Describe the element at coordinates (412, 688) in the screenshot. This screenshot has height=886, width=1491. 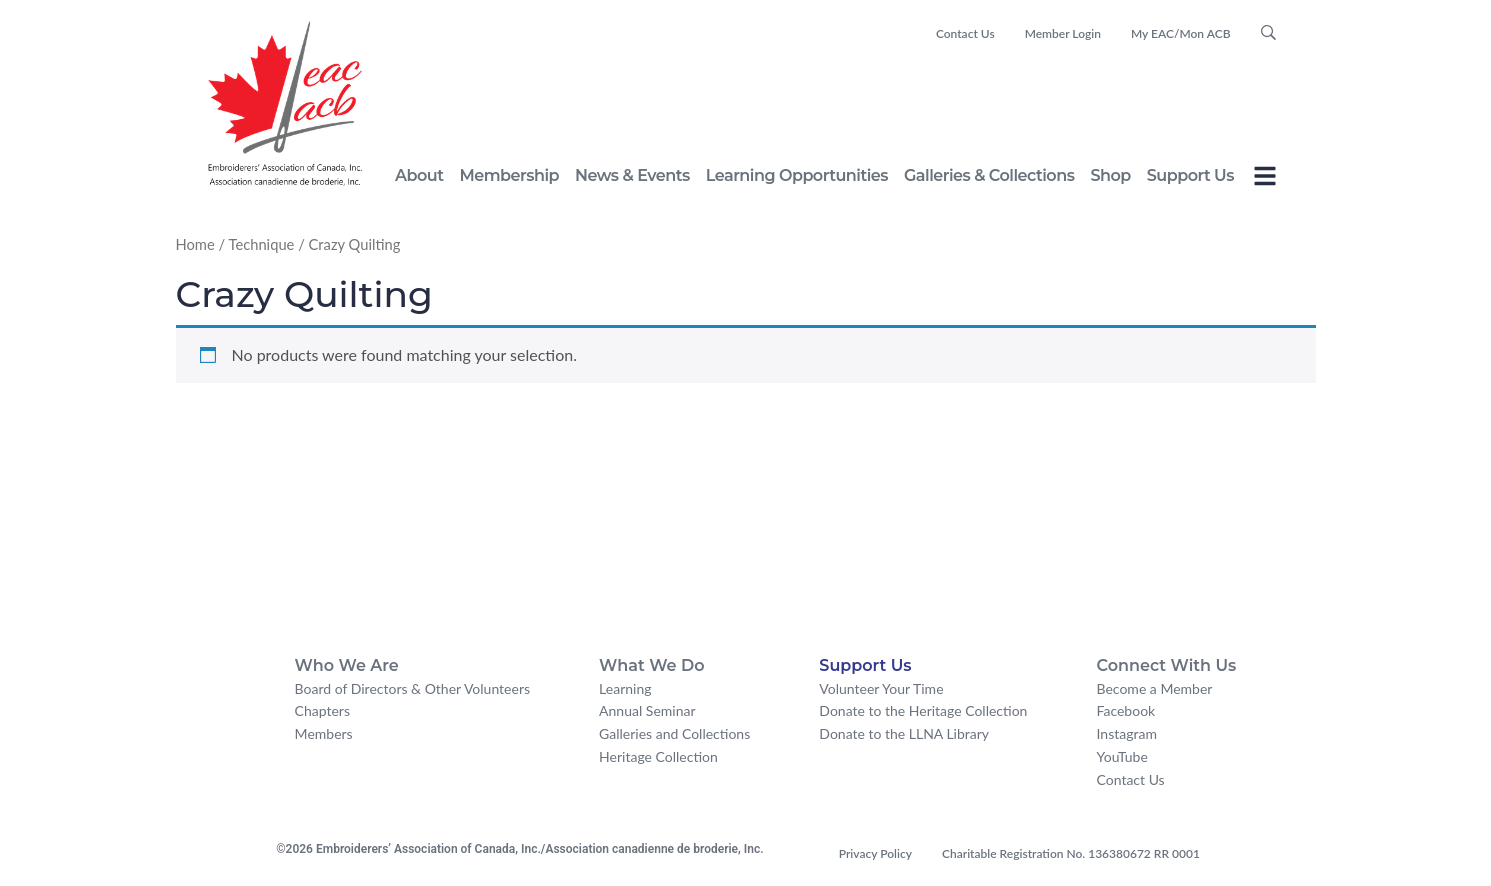
I see `Board of Directors & Other Volunteers` at that location.